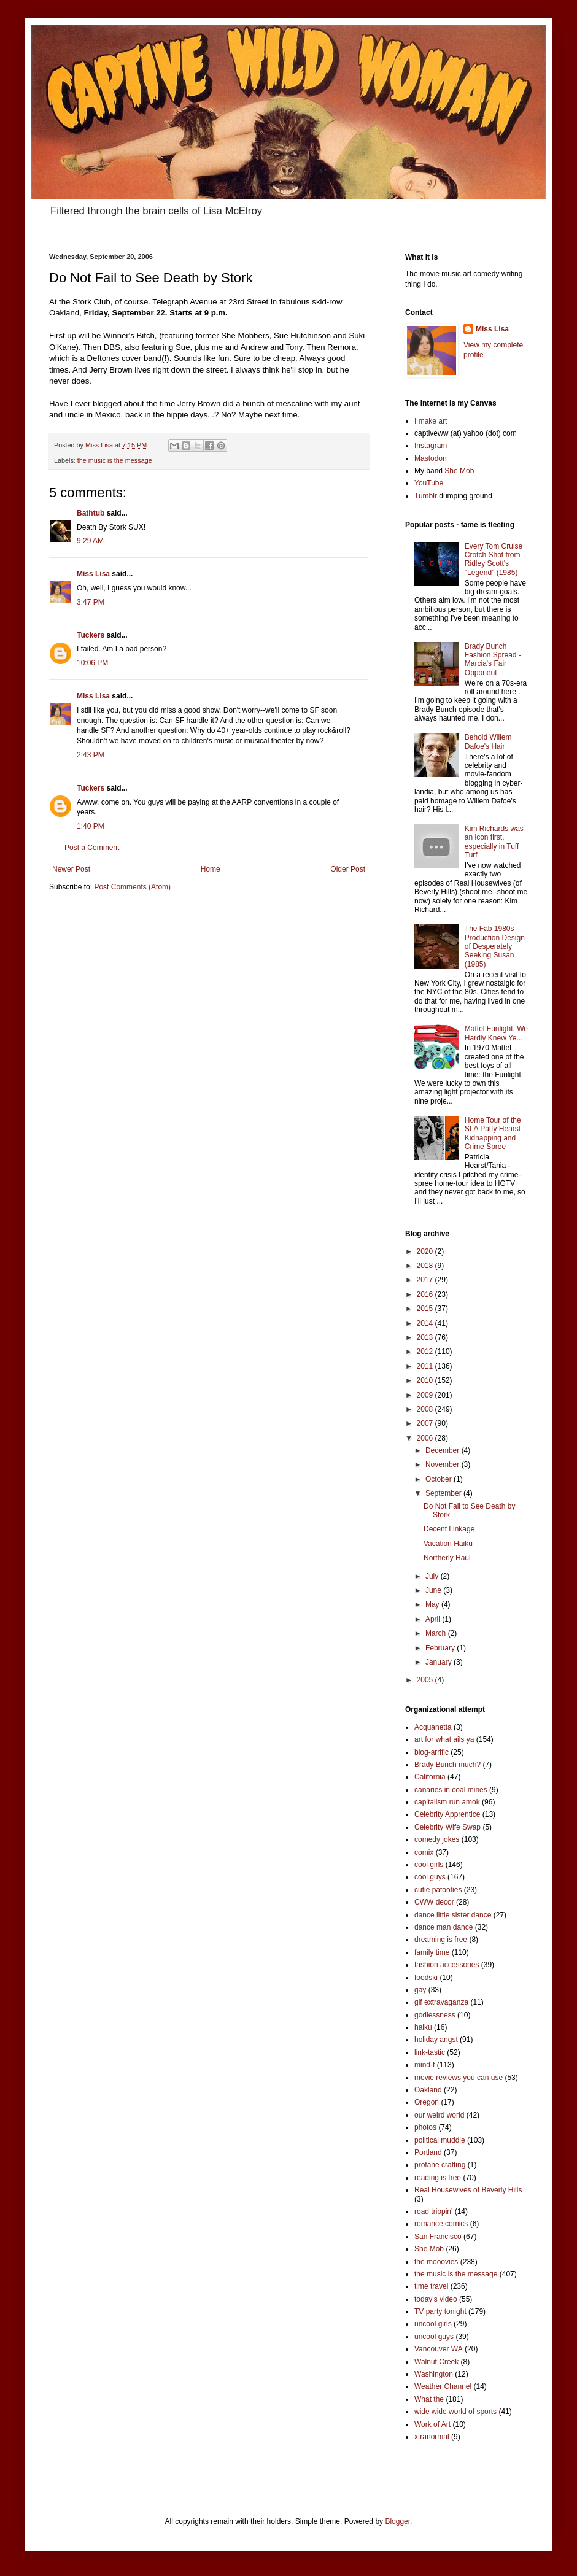  Describe the element at coordinates (433, 2211) in the screenshot. I see `road trippin'` at that location.